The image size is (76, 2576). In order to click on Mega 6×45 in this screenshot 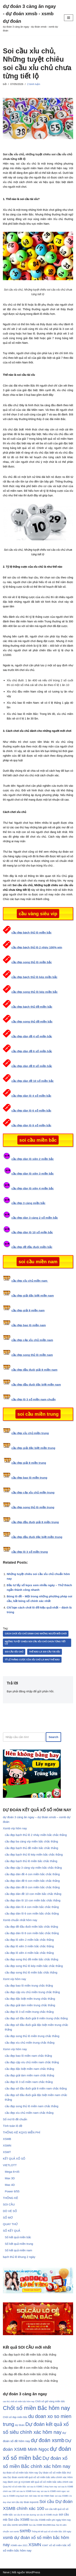, I will do `click(12, 2171)`.